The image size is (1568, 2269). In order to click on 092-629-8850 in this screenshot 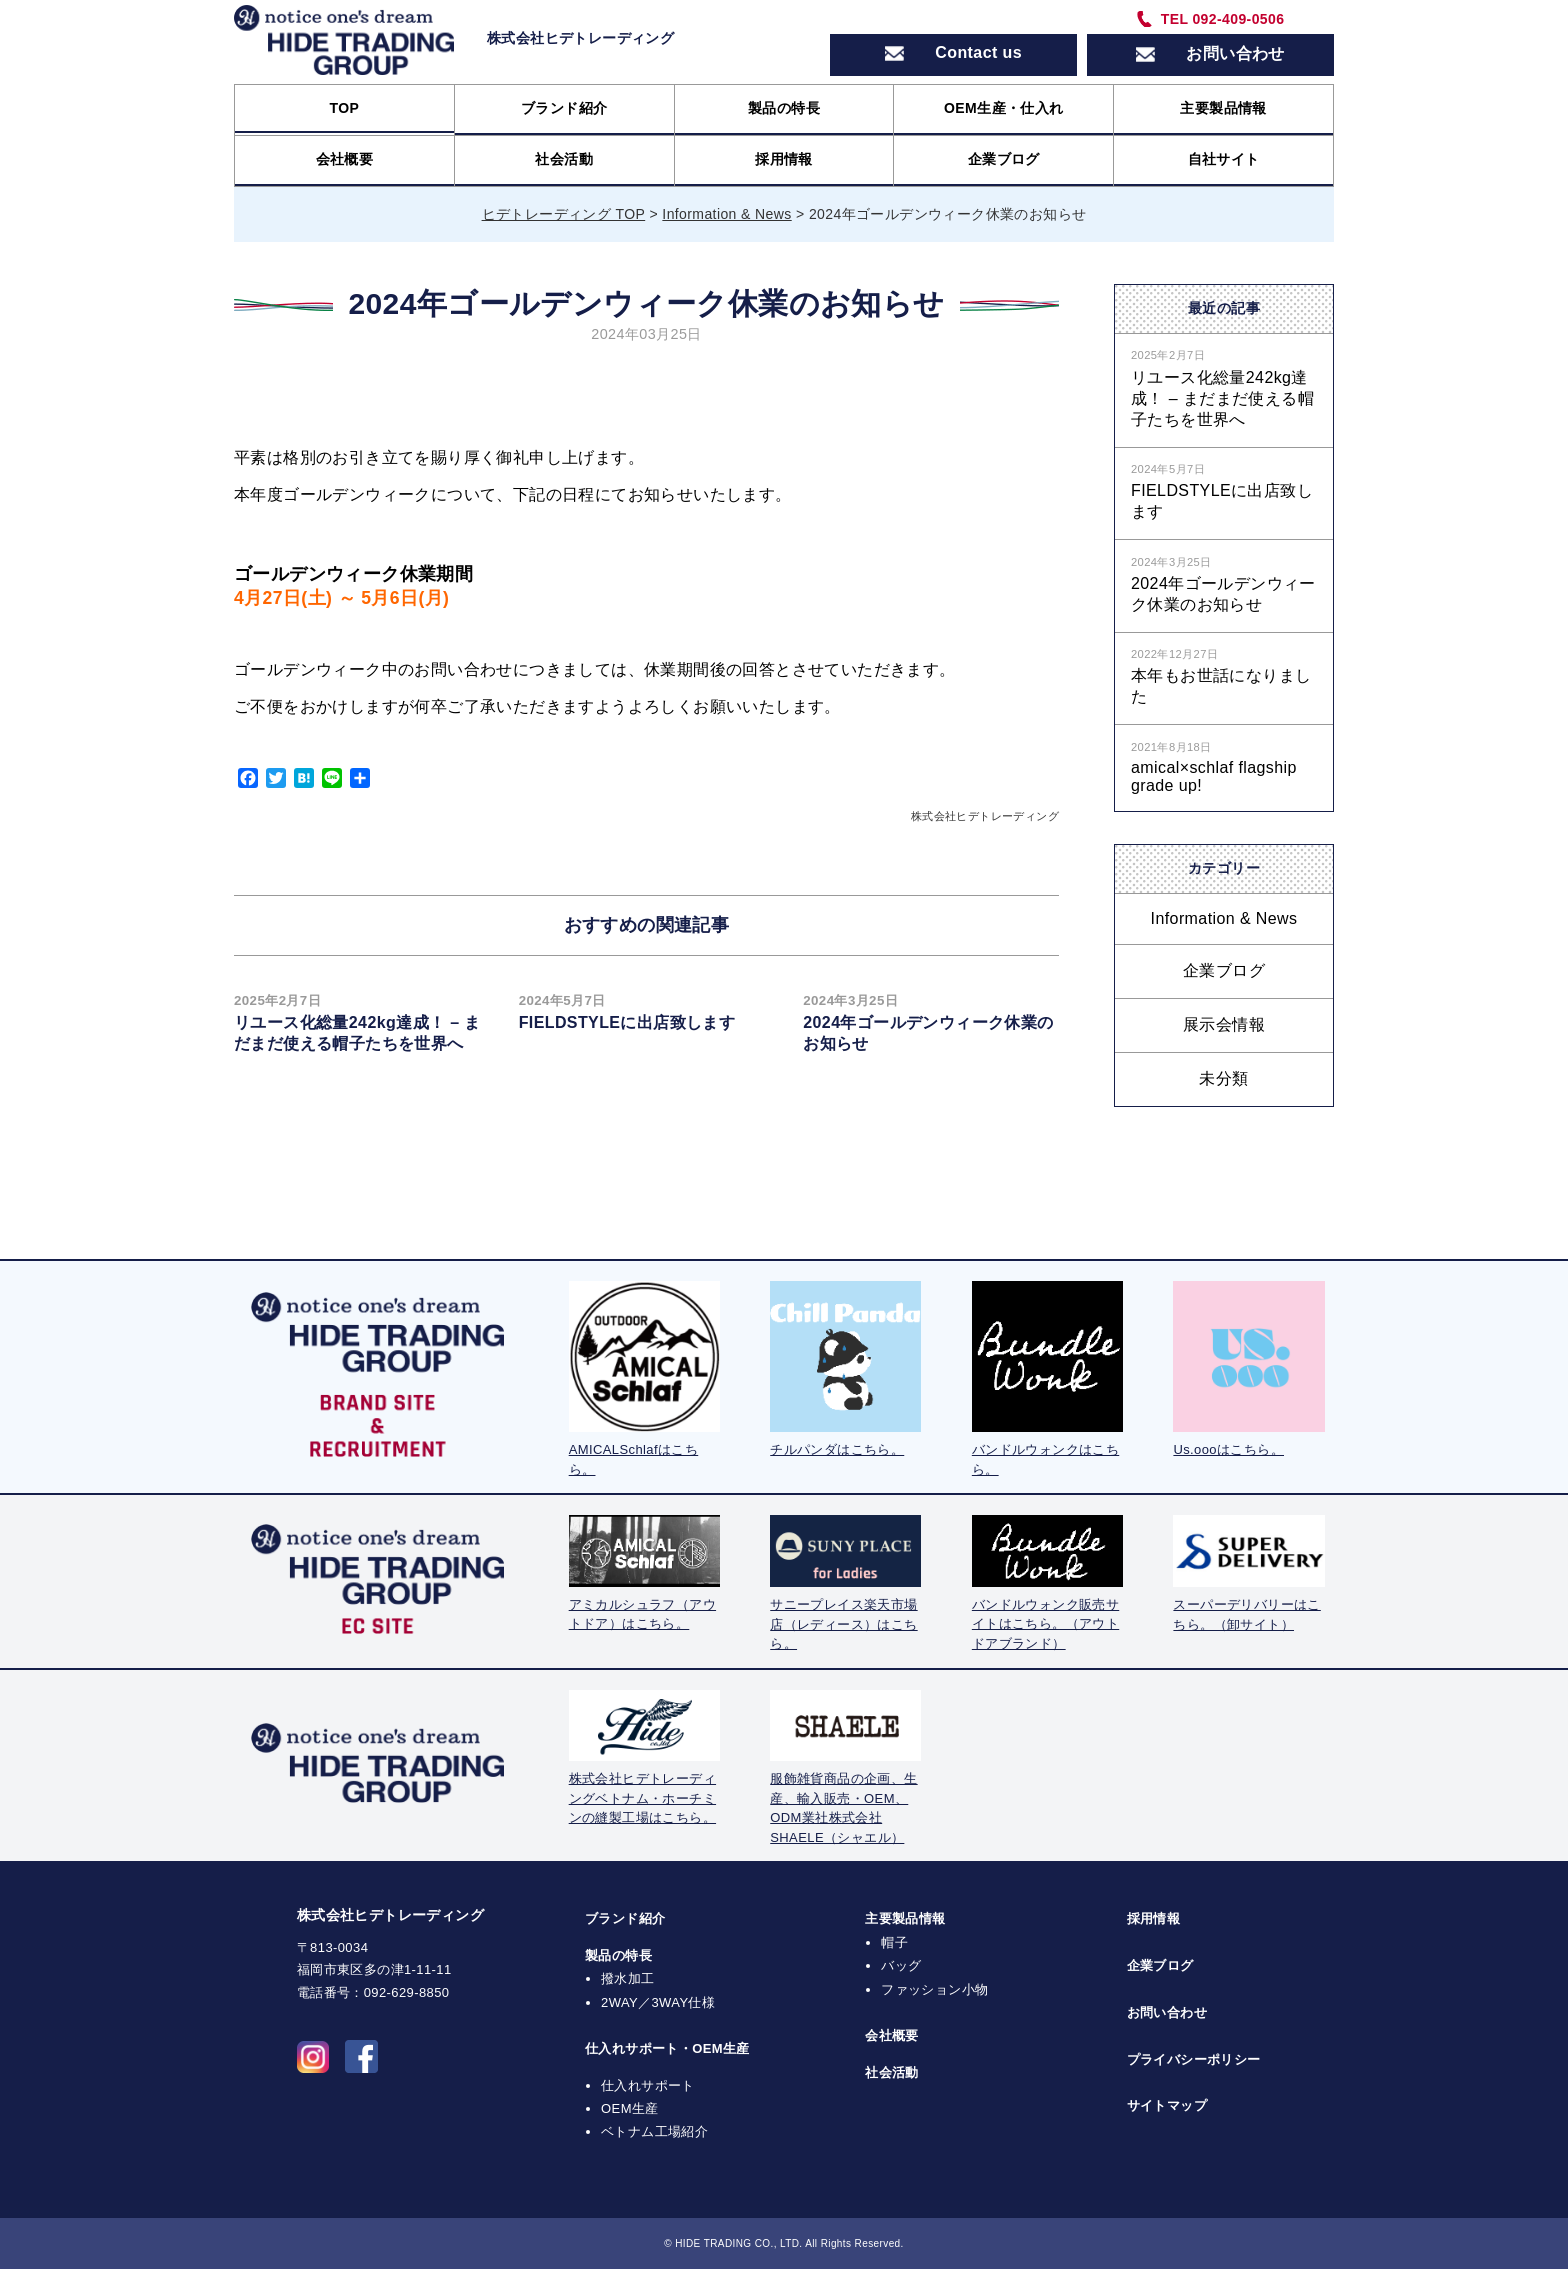, I will do `click(407, 1992)`.